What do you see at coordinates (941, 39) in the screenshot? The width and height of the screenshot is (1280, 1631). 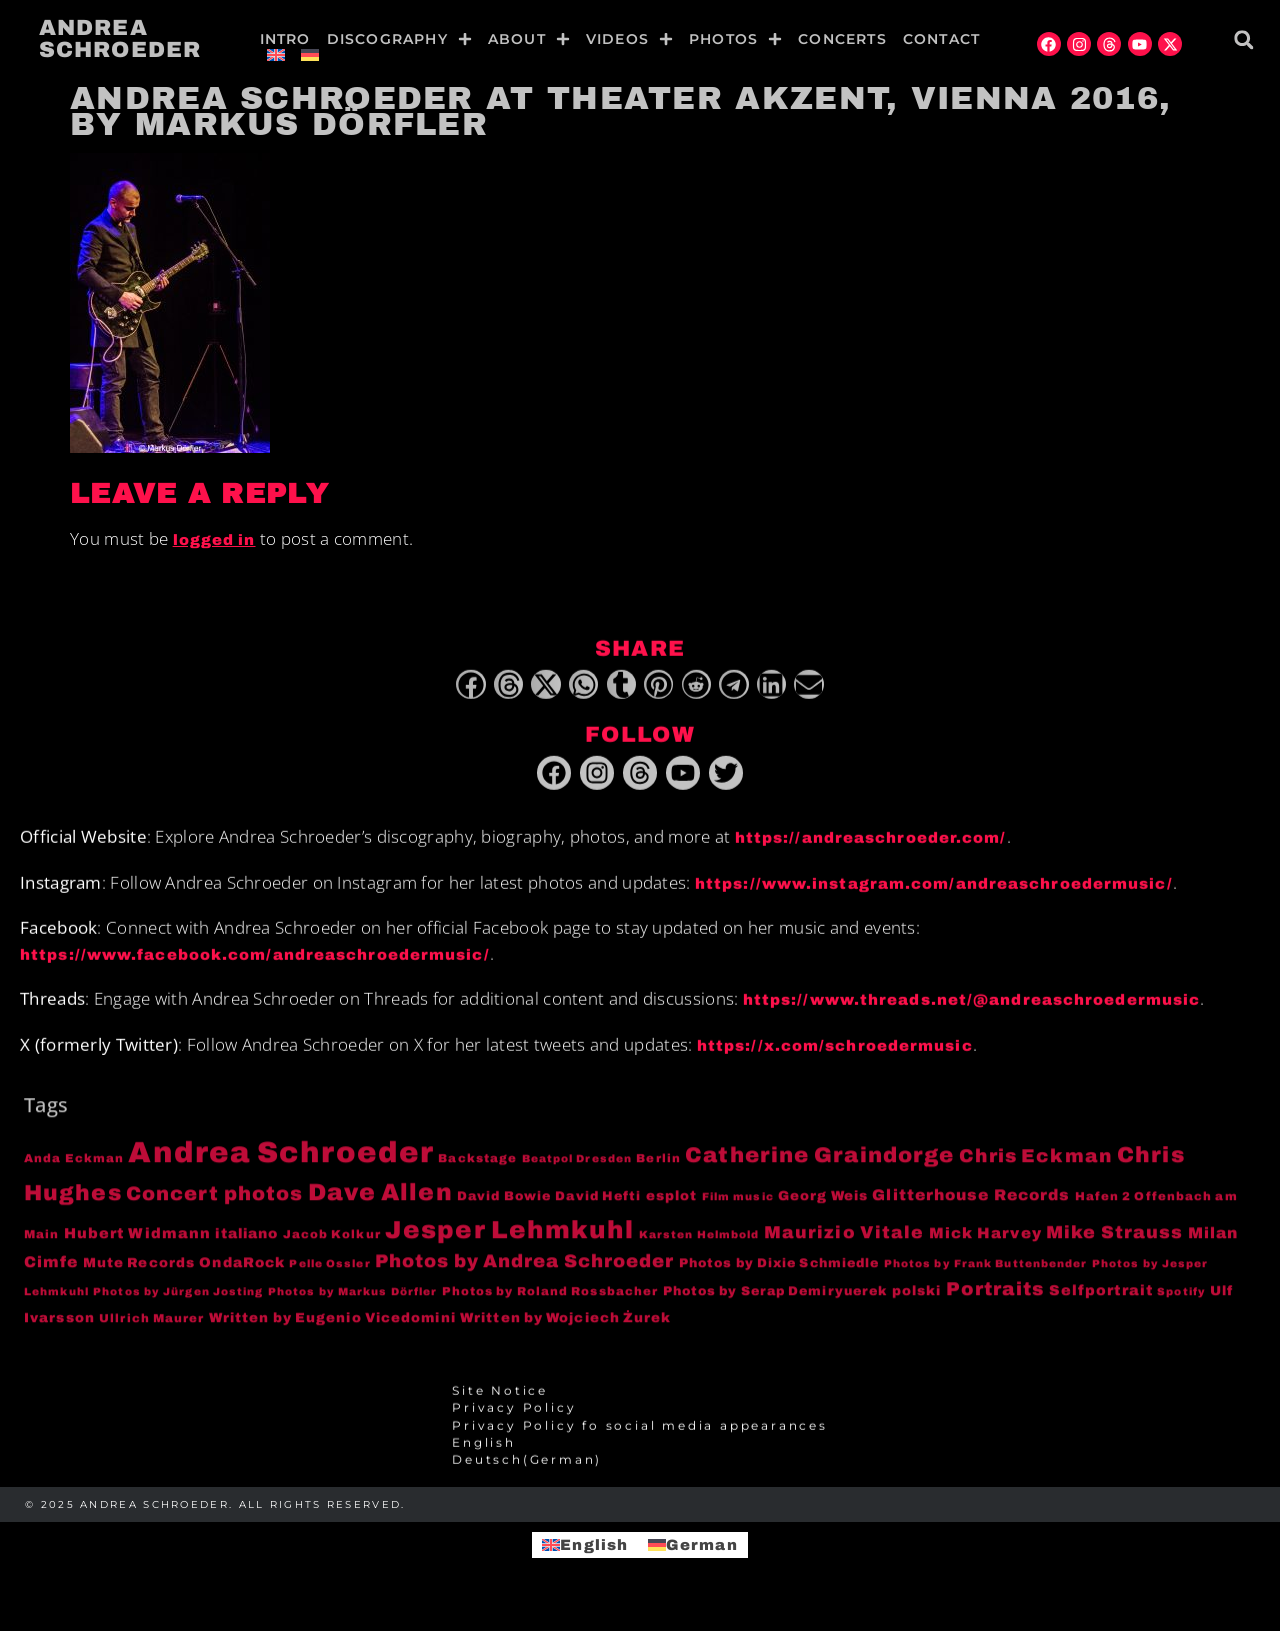 I see `Contact` at bounding box center [941, 39].